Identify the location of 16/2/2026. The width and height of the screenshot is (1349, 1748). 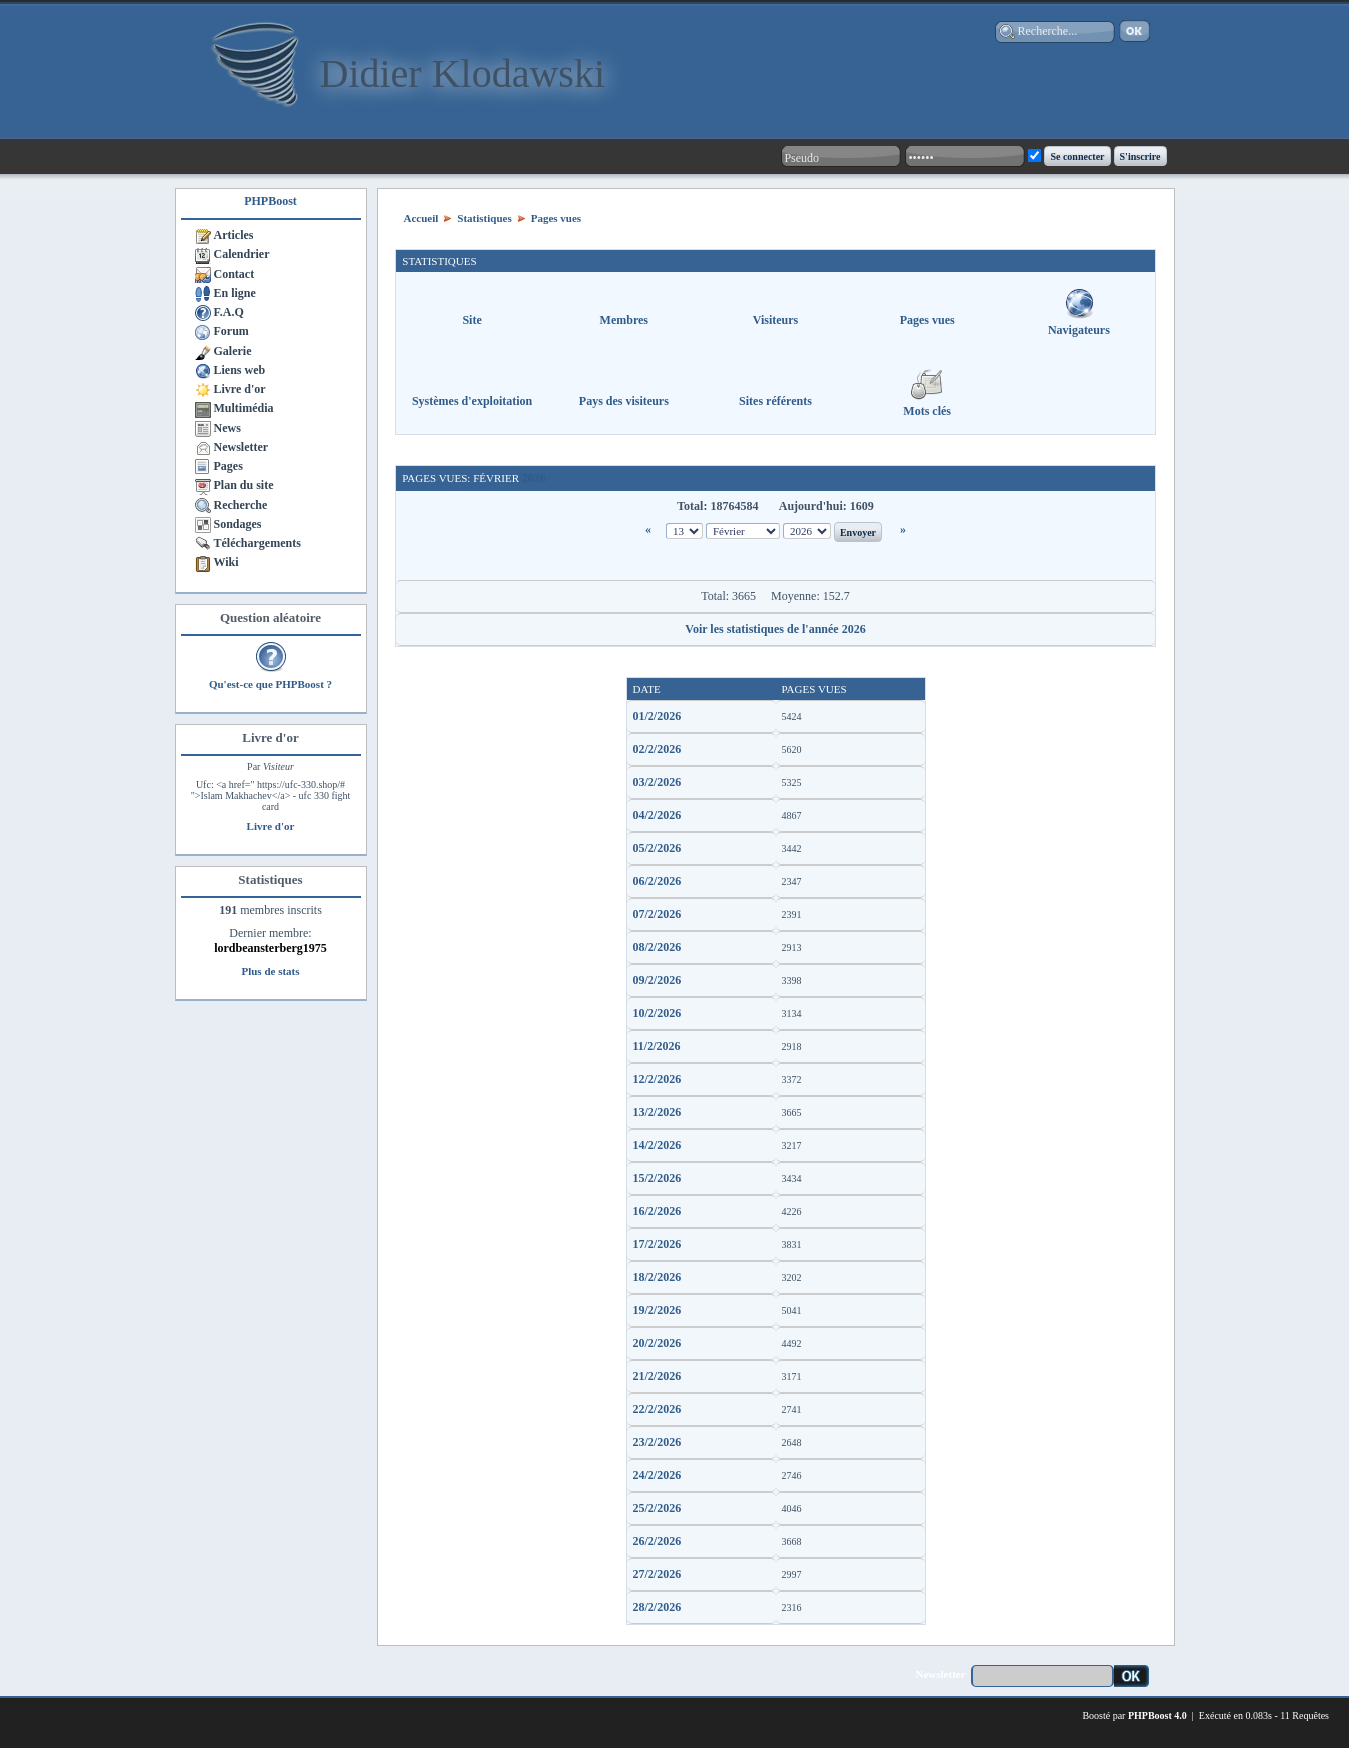
(657, 1211).